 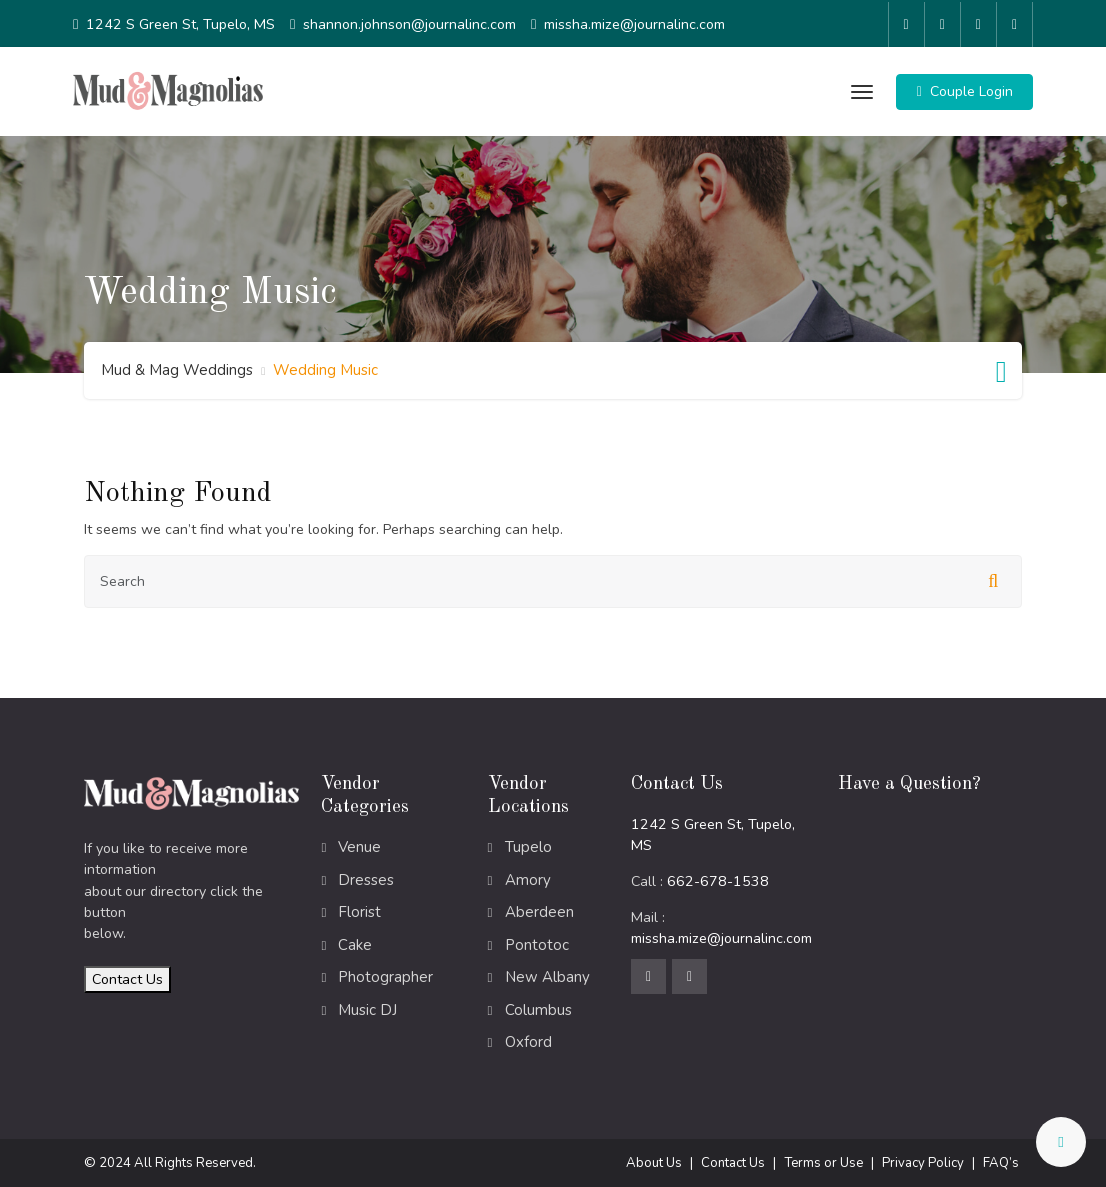 I want to click on Terms or Use, so click(x=823, y=1161).